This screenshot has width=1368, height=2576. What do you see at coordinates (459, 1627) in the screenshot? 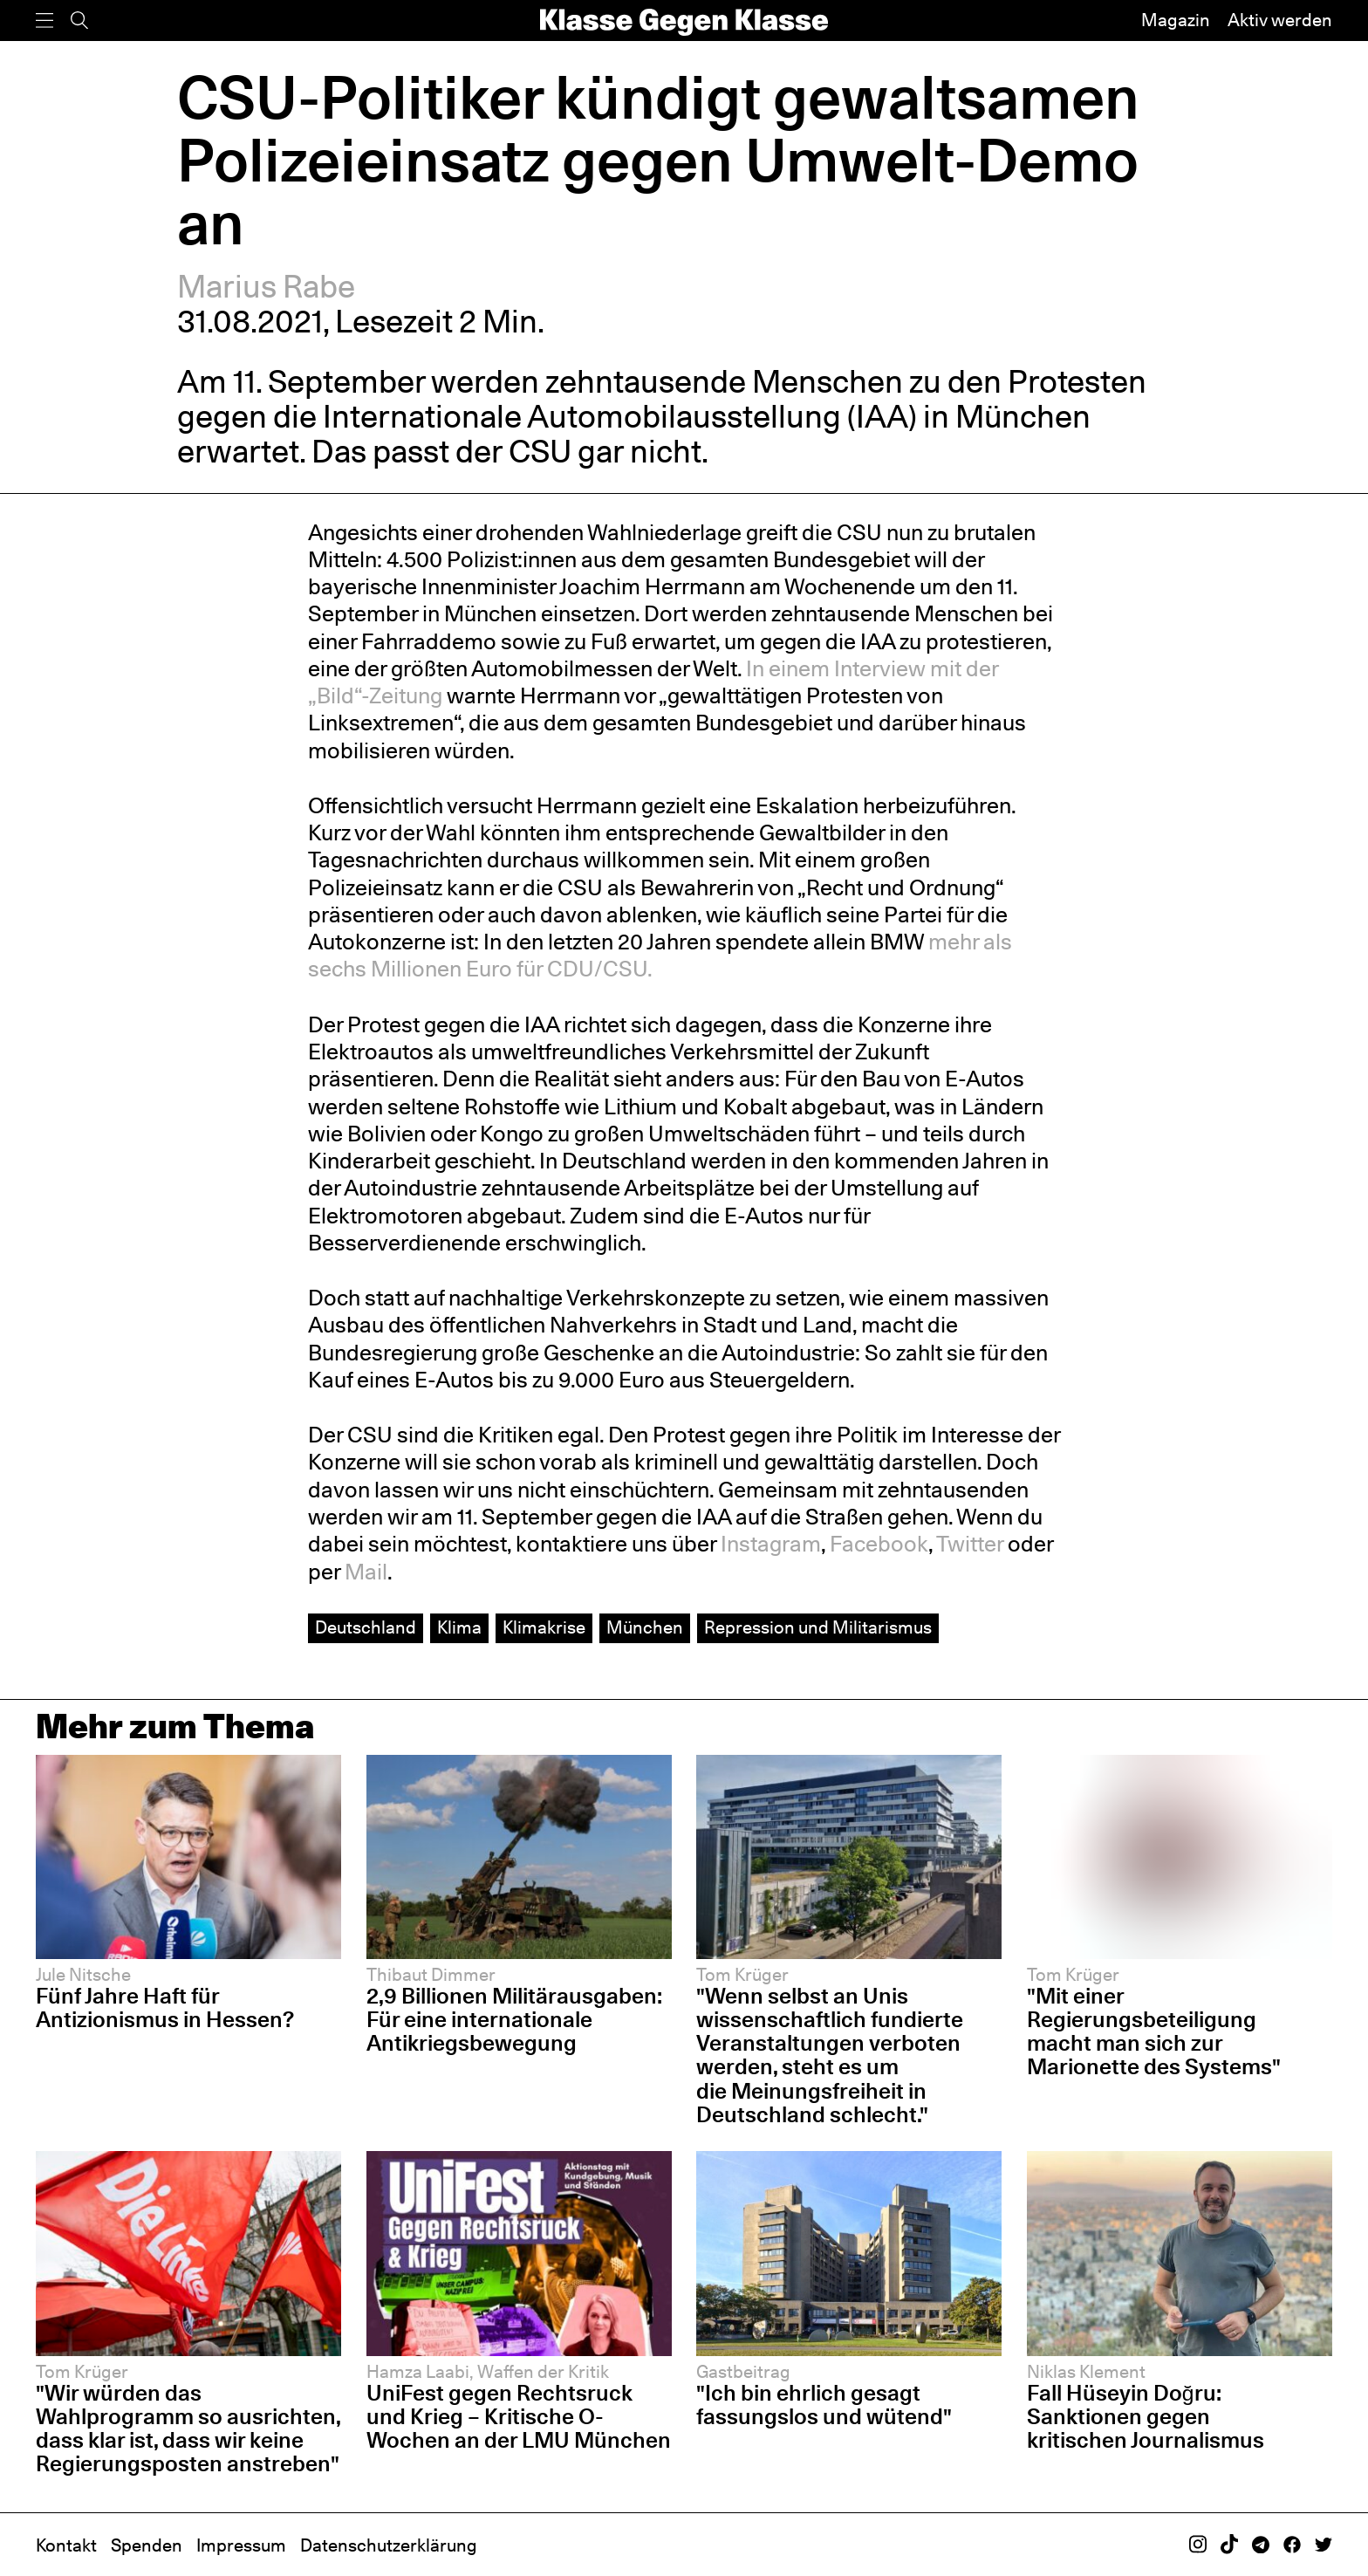
I see `Klima` at bounding box center [459, 1627].